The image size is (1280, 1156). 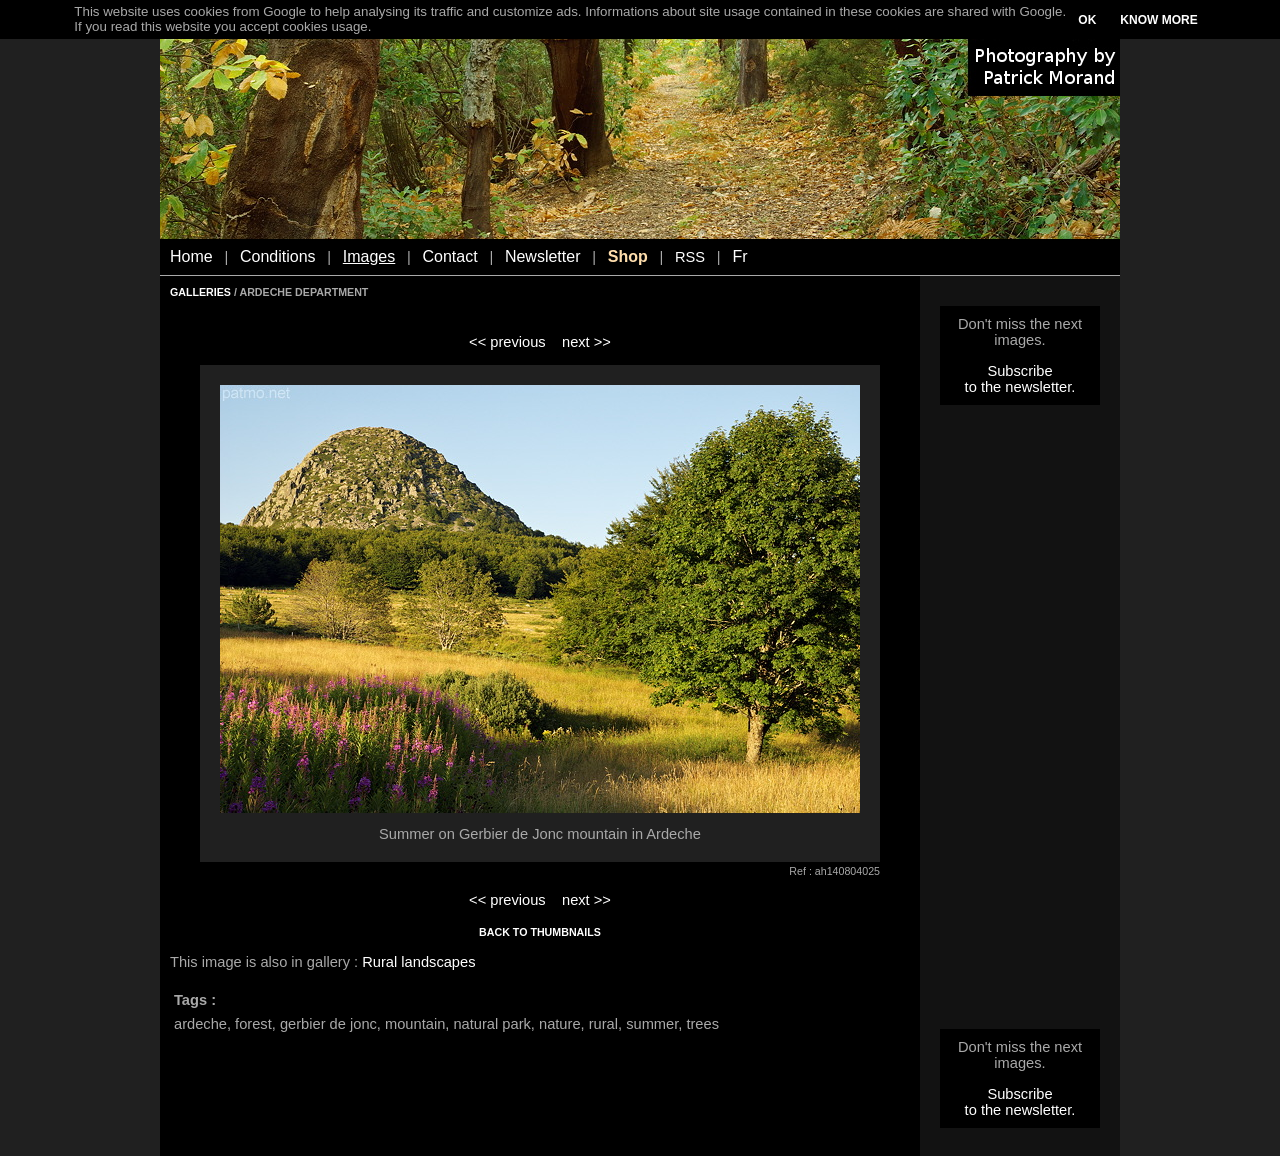 What do you see at coordinates (1019, 371) in the screenshot?
I see `Subscribe` at bounding box center [1019, 371].